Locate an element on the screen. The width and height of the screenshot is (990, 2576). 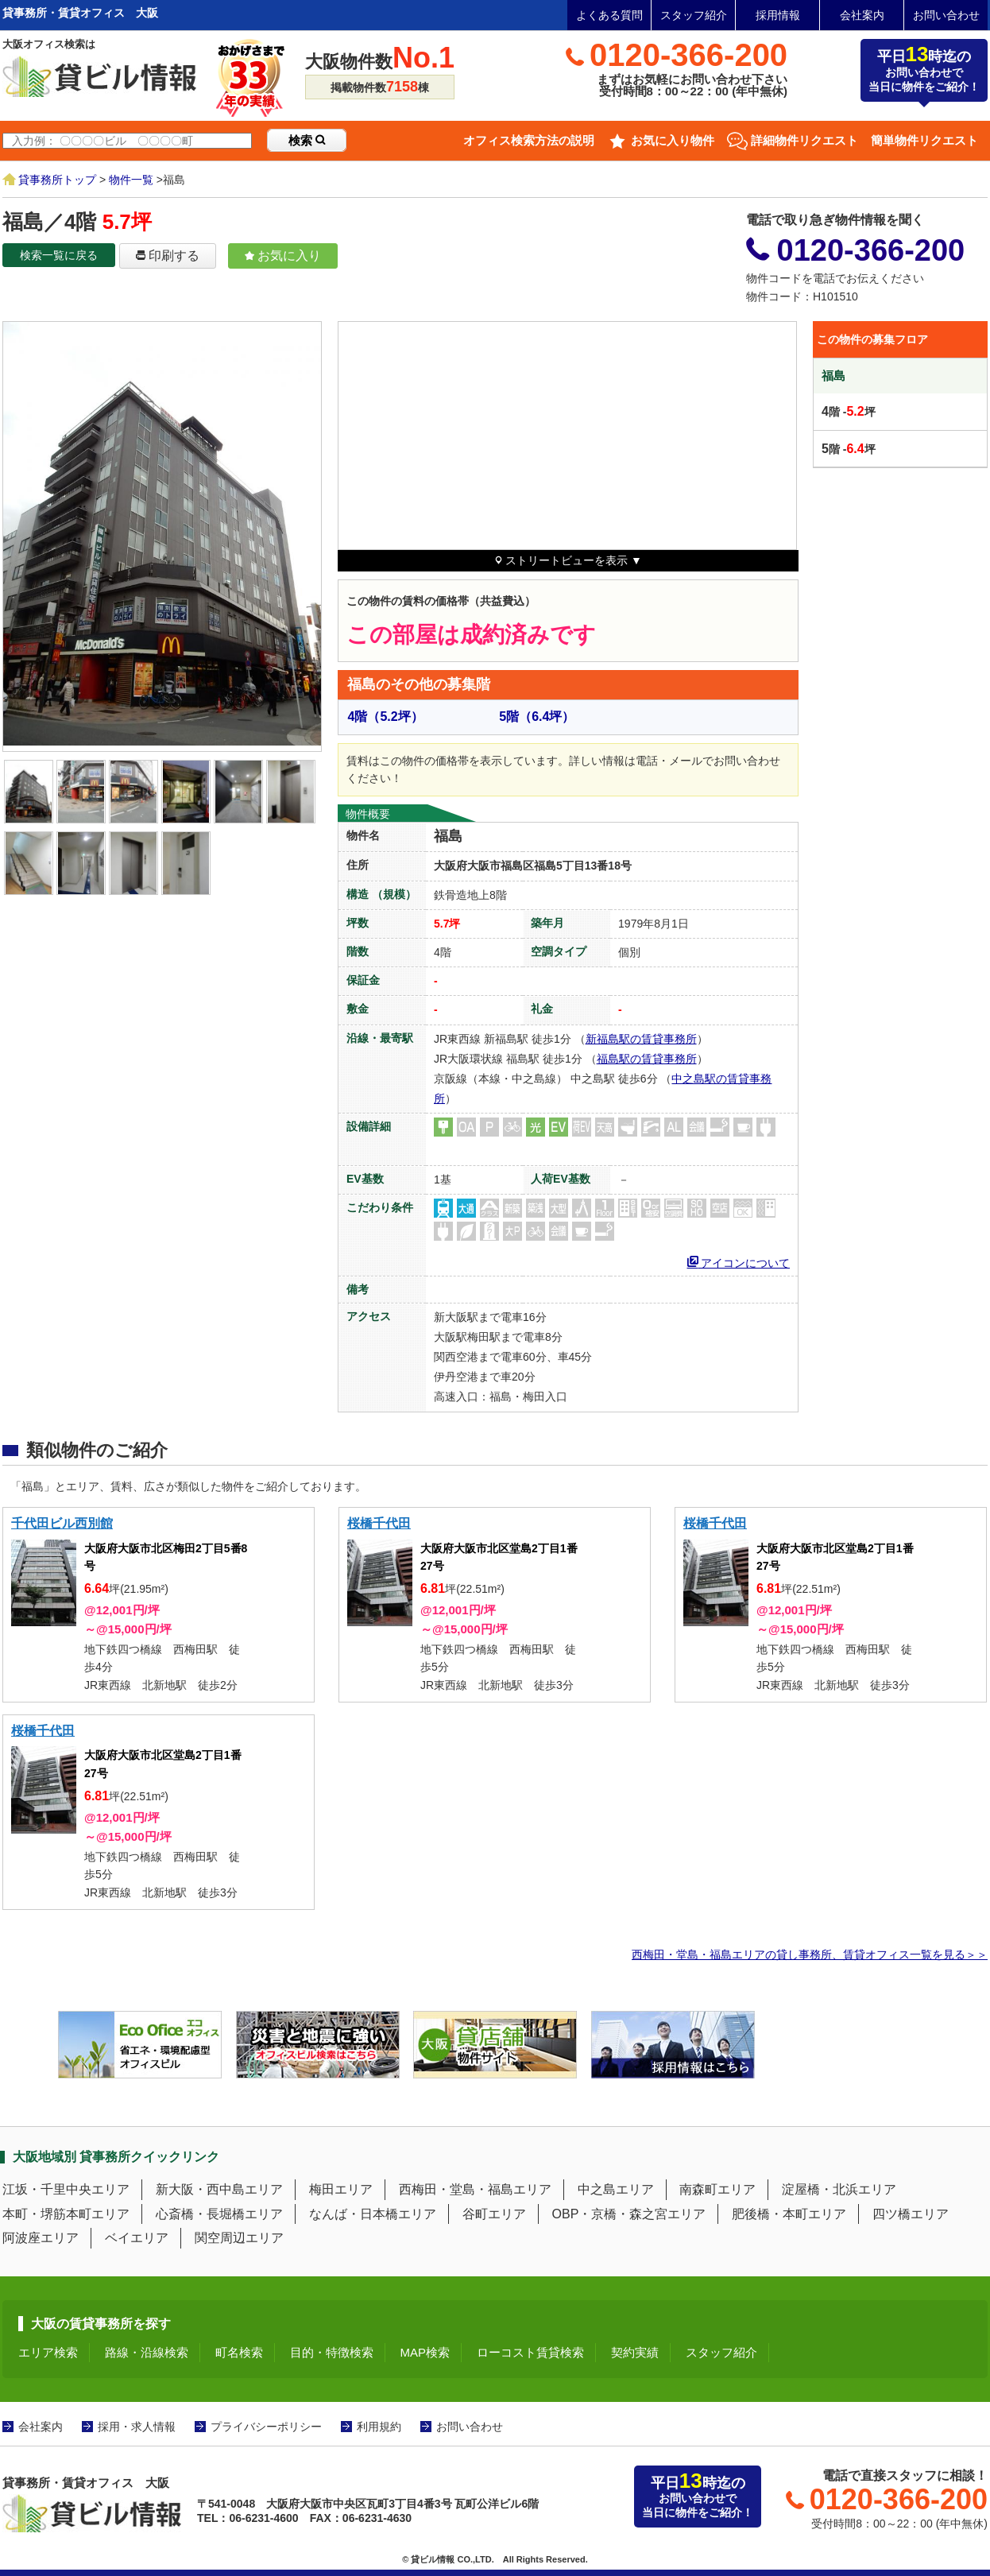
目的・特徴検索 is located at coordinates (331, 2352).